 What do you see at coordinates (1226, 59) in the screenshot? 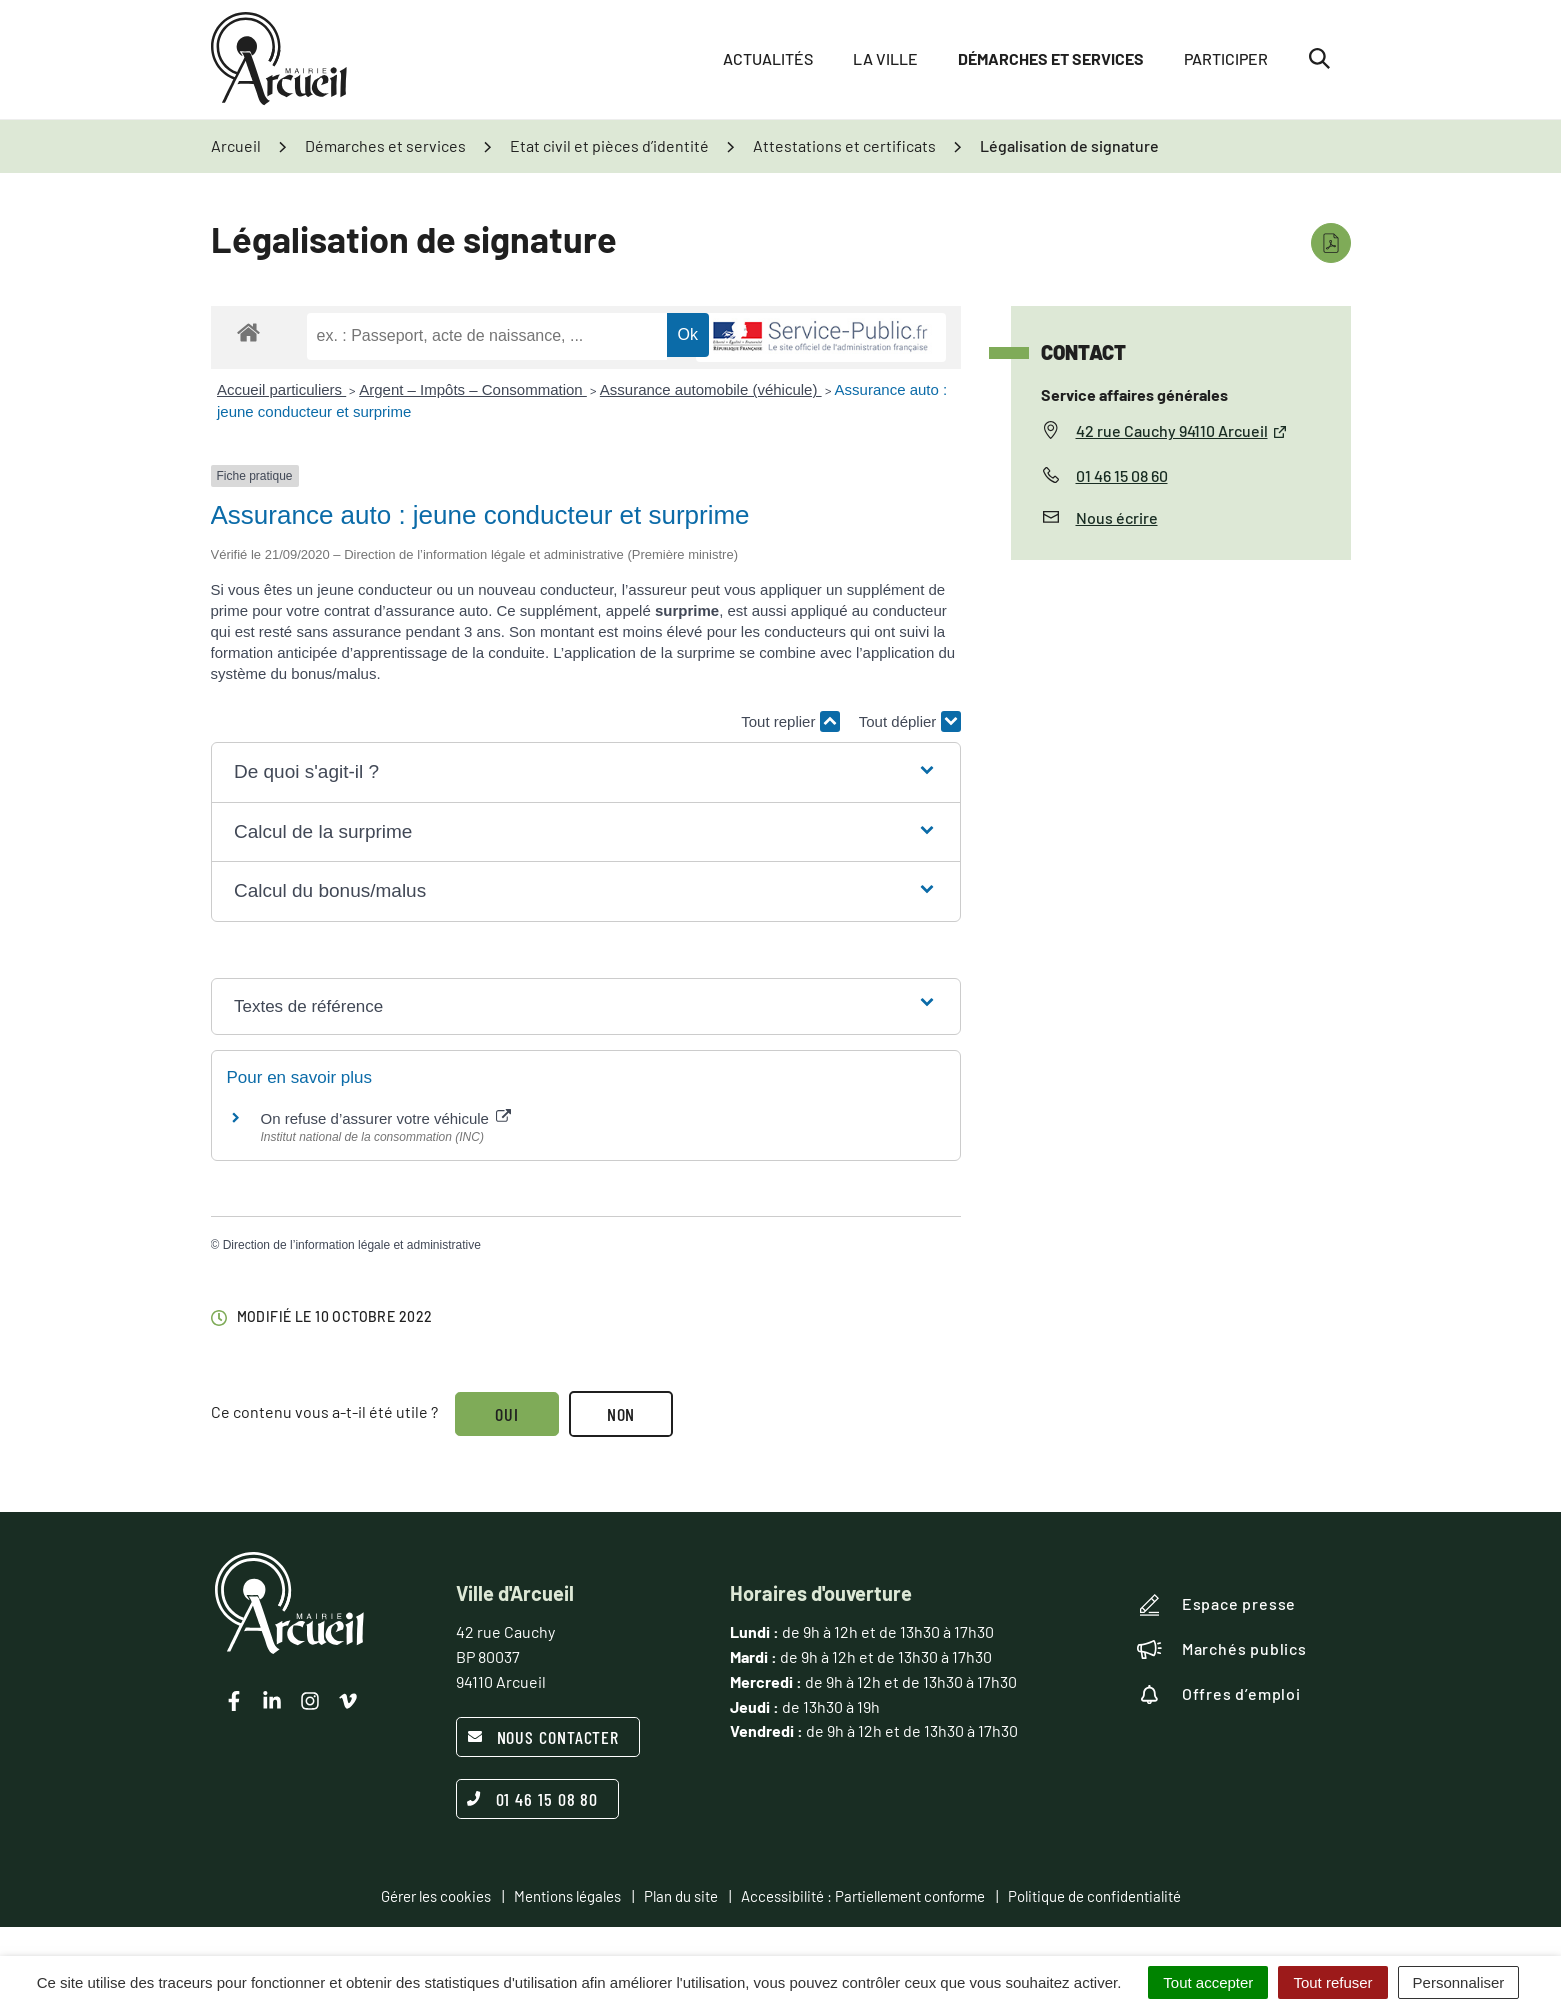
I see `Participer [button]` at bounding box center [1226, 59].